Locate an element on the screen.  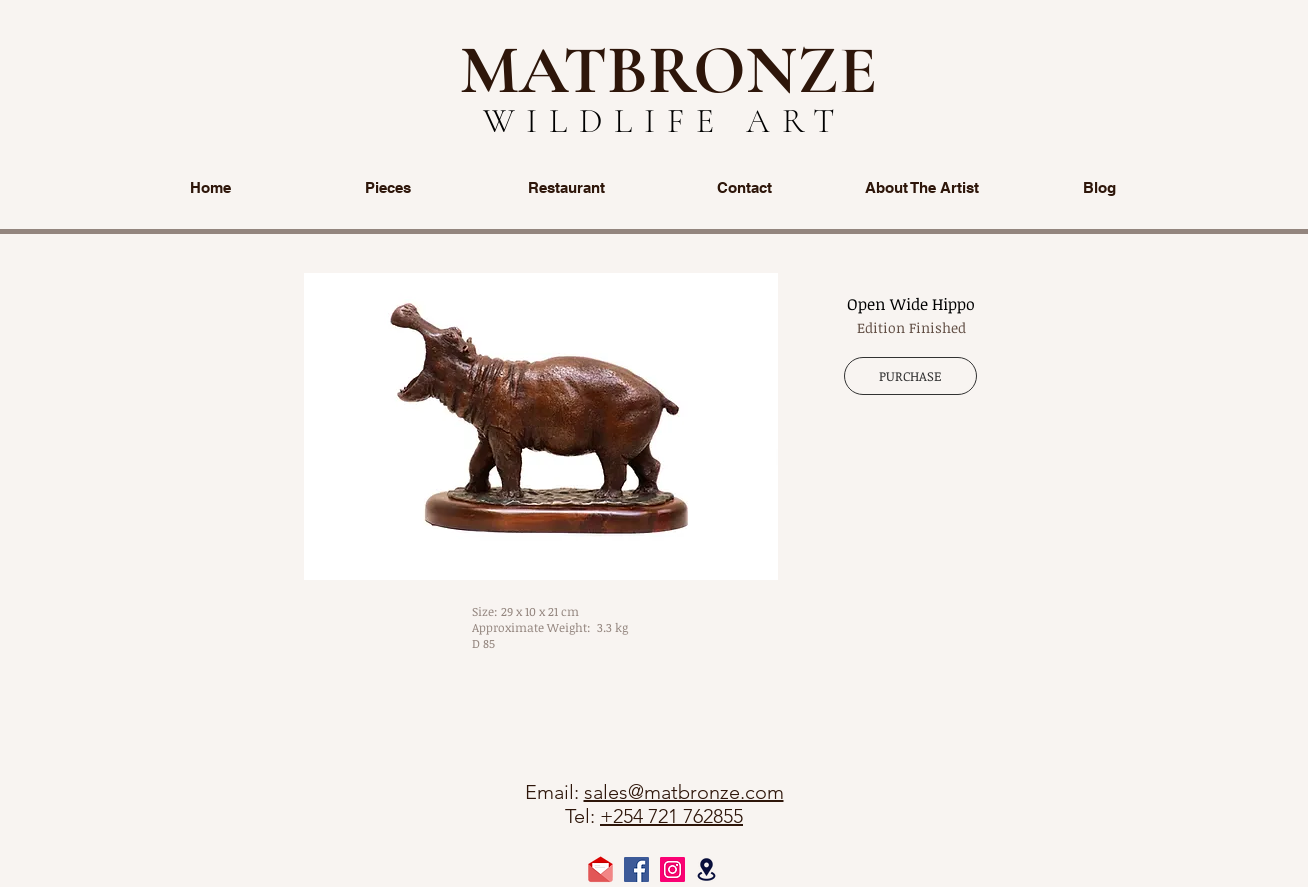
[PURCHASE] is located at coordinates (910, 376).